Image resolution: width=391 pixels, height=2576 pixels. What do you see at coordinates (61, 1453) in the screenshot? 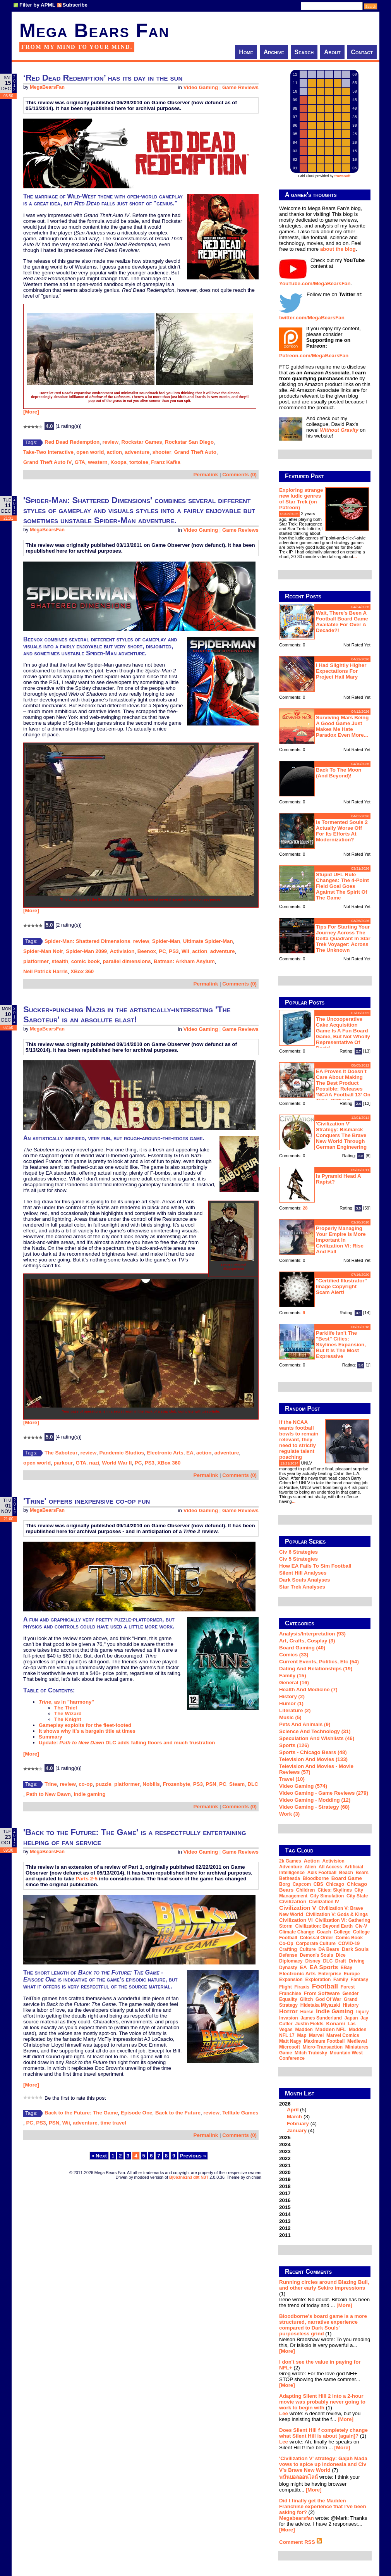
I see `The Saboteur` at bounding box center [61, 1453].